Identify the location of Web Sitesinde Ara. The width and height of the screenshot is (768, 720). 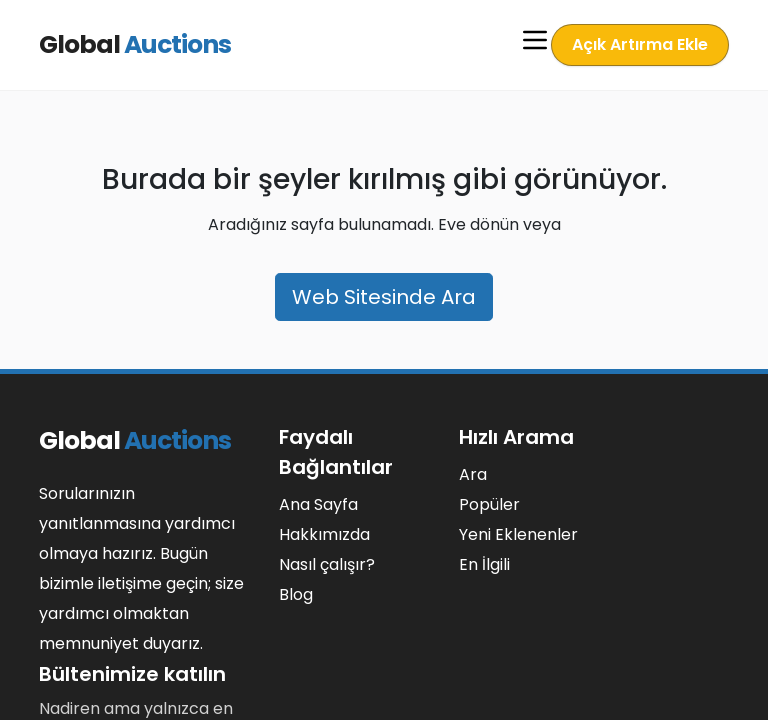
(384, 297).